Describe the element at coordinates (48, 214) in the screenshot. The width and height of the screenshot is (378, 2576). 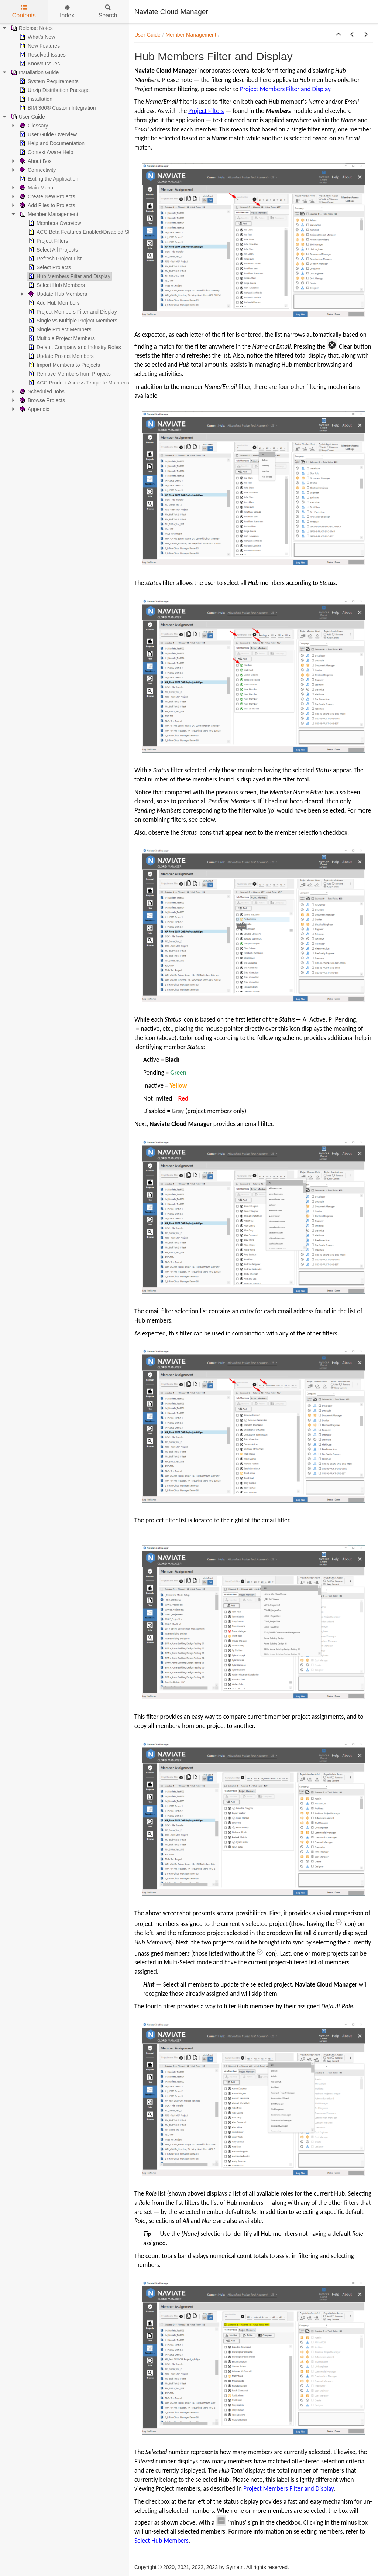
I see `Member Management [treeitem]` at that location.